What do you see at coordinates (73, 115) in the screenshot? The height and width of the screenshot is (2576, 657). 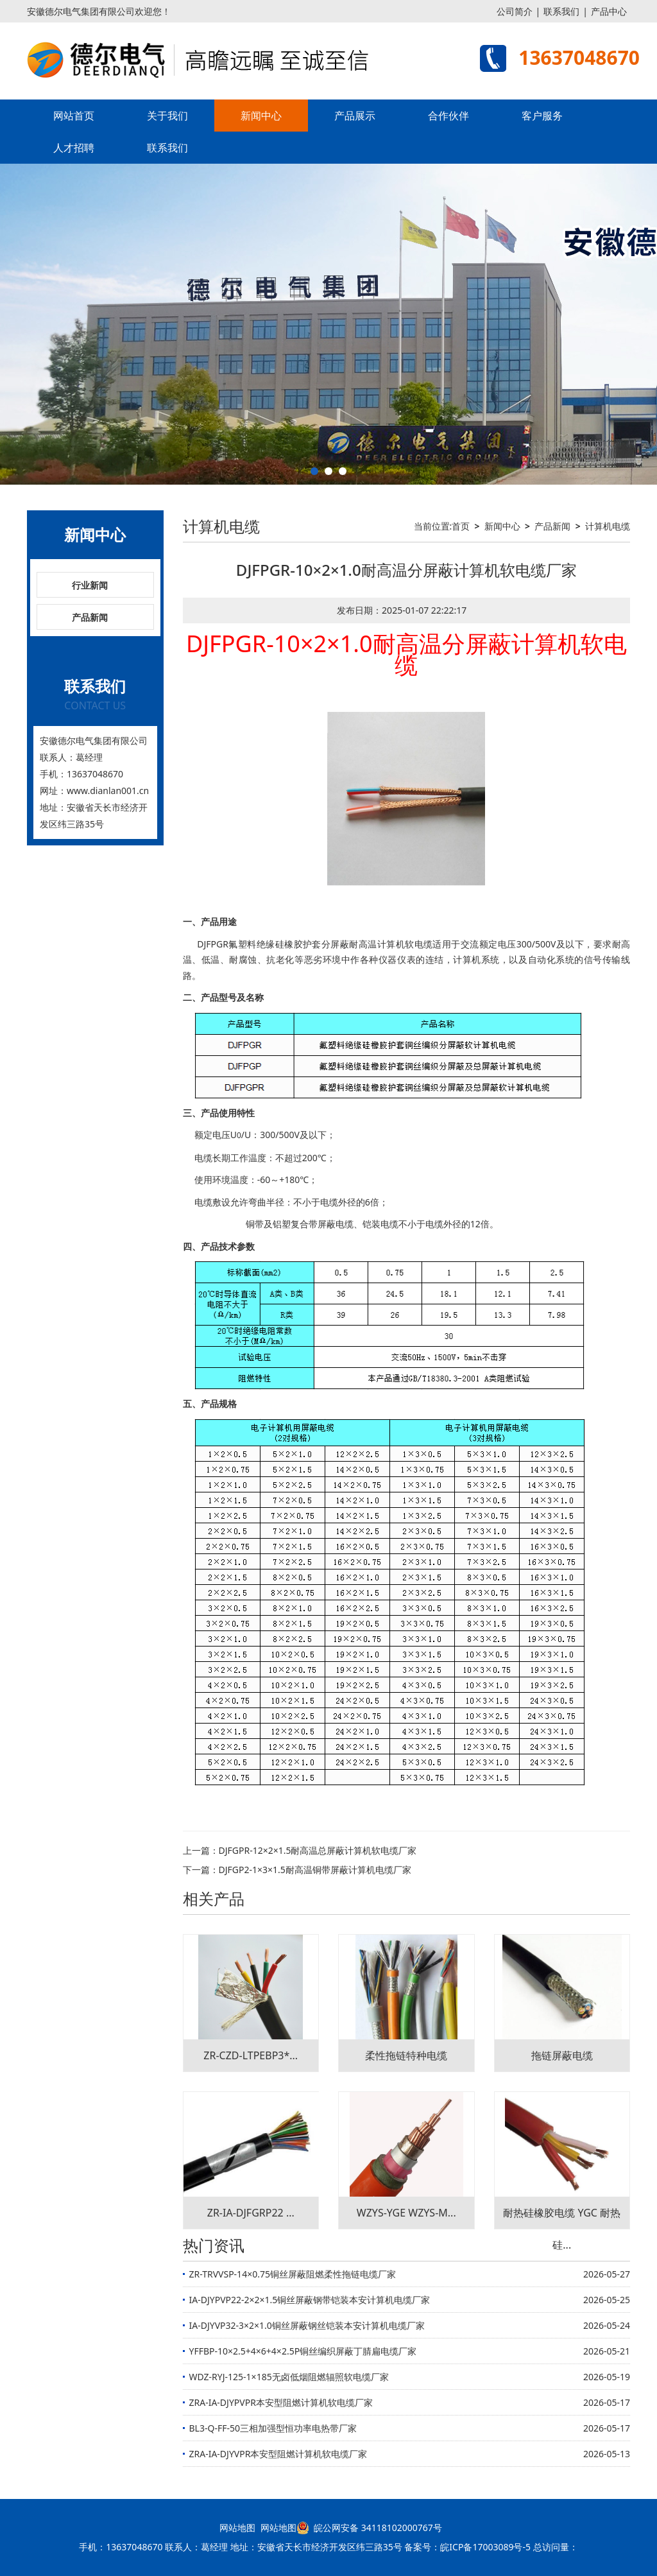 I see `网站首页` at bounding box center [73, 115].